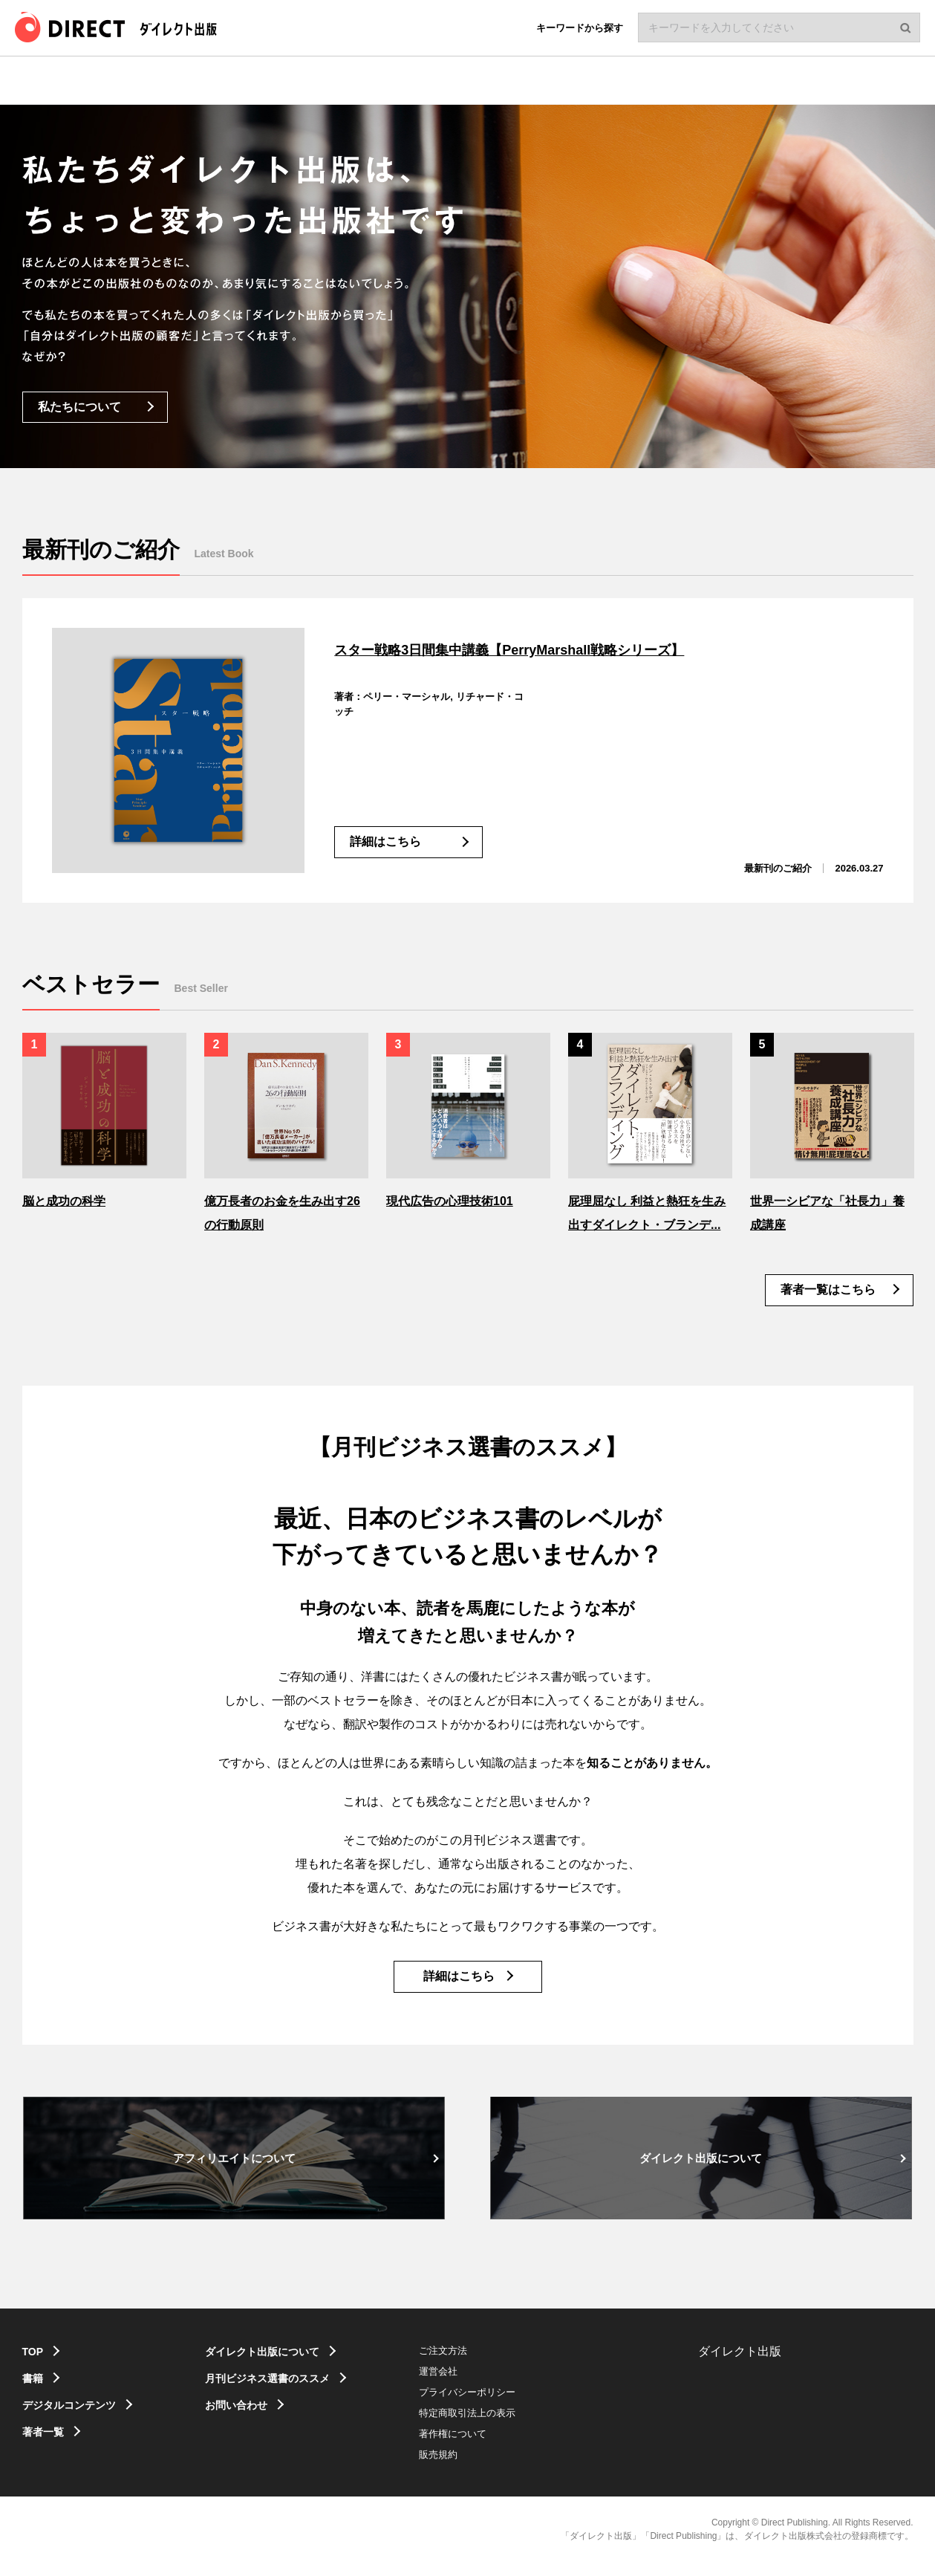 The width and height of the screenshot is (935, 2576). Describe the element at coordinates (469, 2468) in the screenshot. I see `販売規約` at that location.